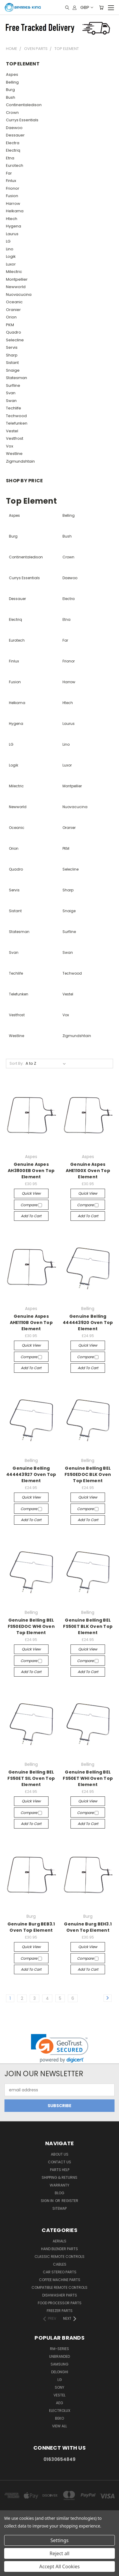 The width and height of the screenshot is (119, 2576). I want to click on AEG, so click(59, 2402).